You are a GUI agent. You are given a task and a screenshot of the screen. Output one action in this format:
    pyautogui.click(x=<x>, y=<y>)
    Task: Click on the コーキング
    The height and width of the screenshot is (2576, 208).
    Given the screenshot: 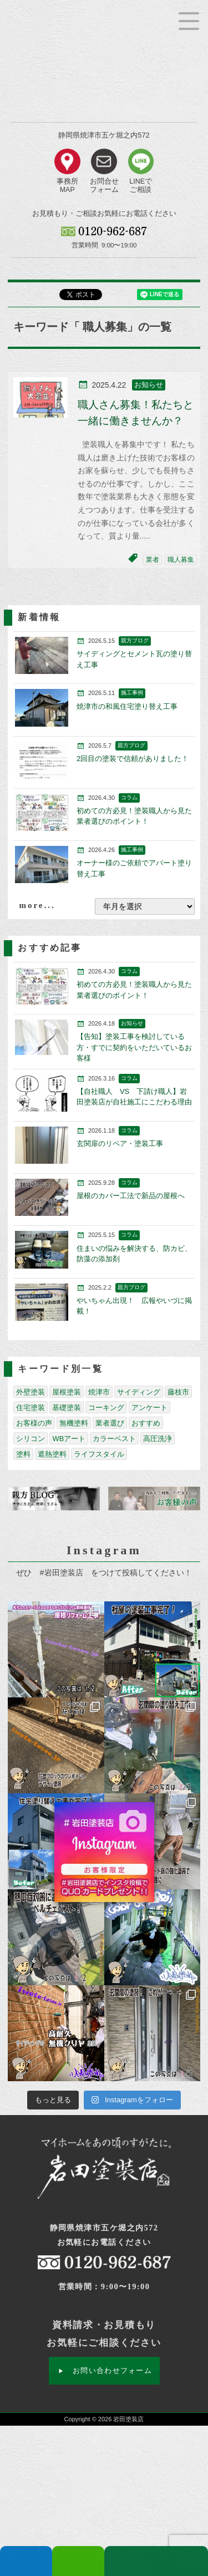 What is the action you would take?
    pyautogui.click(x=106, y=1407)
    